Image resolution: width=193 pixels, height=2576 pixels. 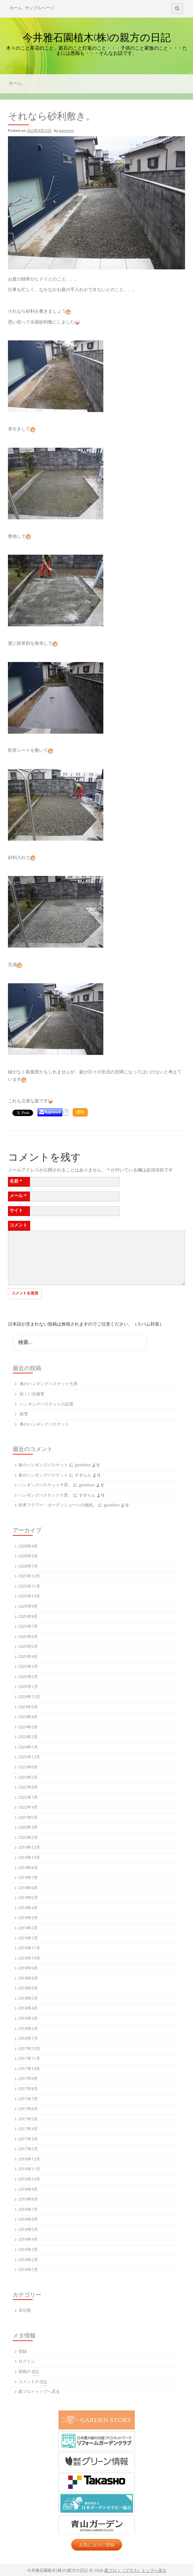 What do you see at coordinates (28, 1807) in the screenshot?
I see `2022年4月` at bounding box center [28, 1807].